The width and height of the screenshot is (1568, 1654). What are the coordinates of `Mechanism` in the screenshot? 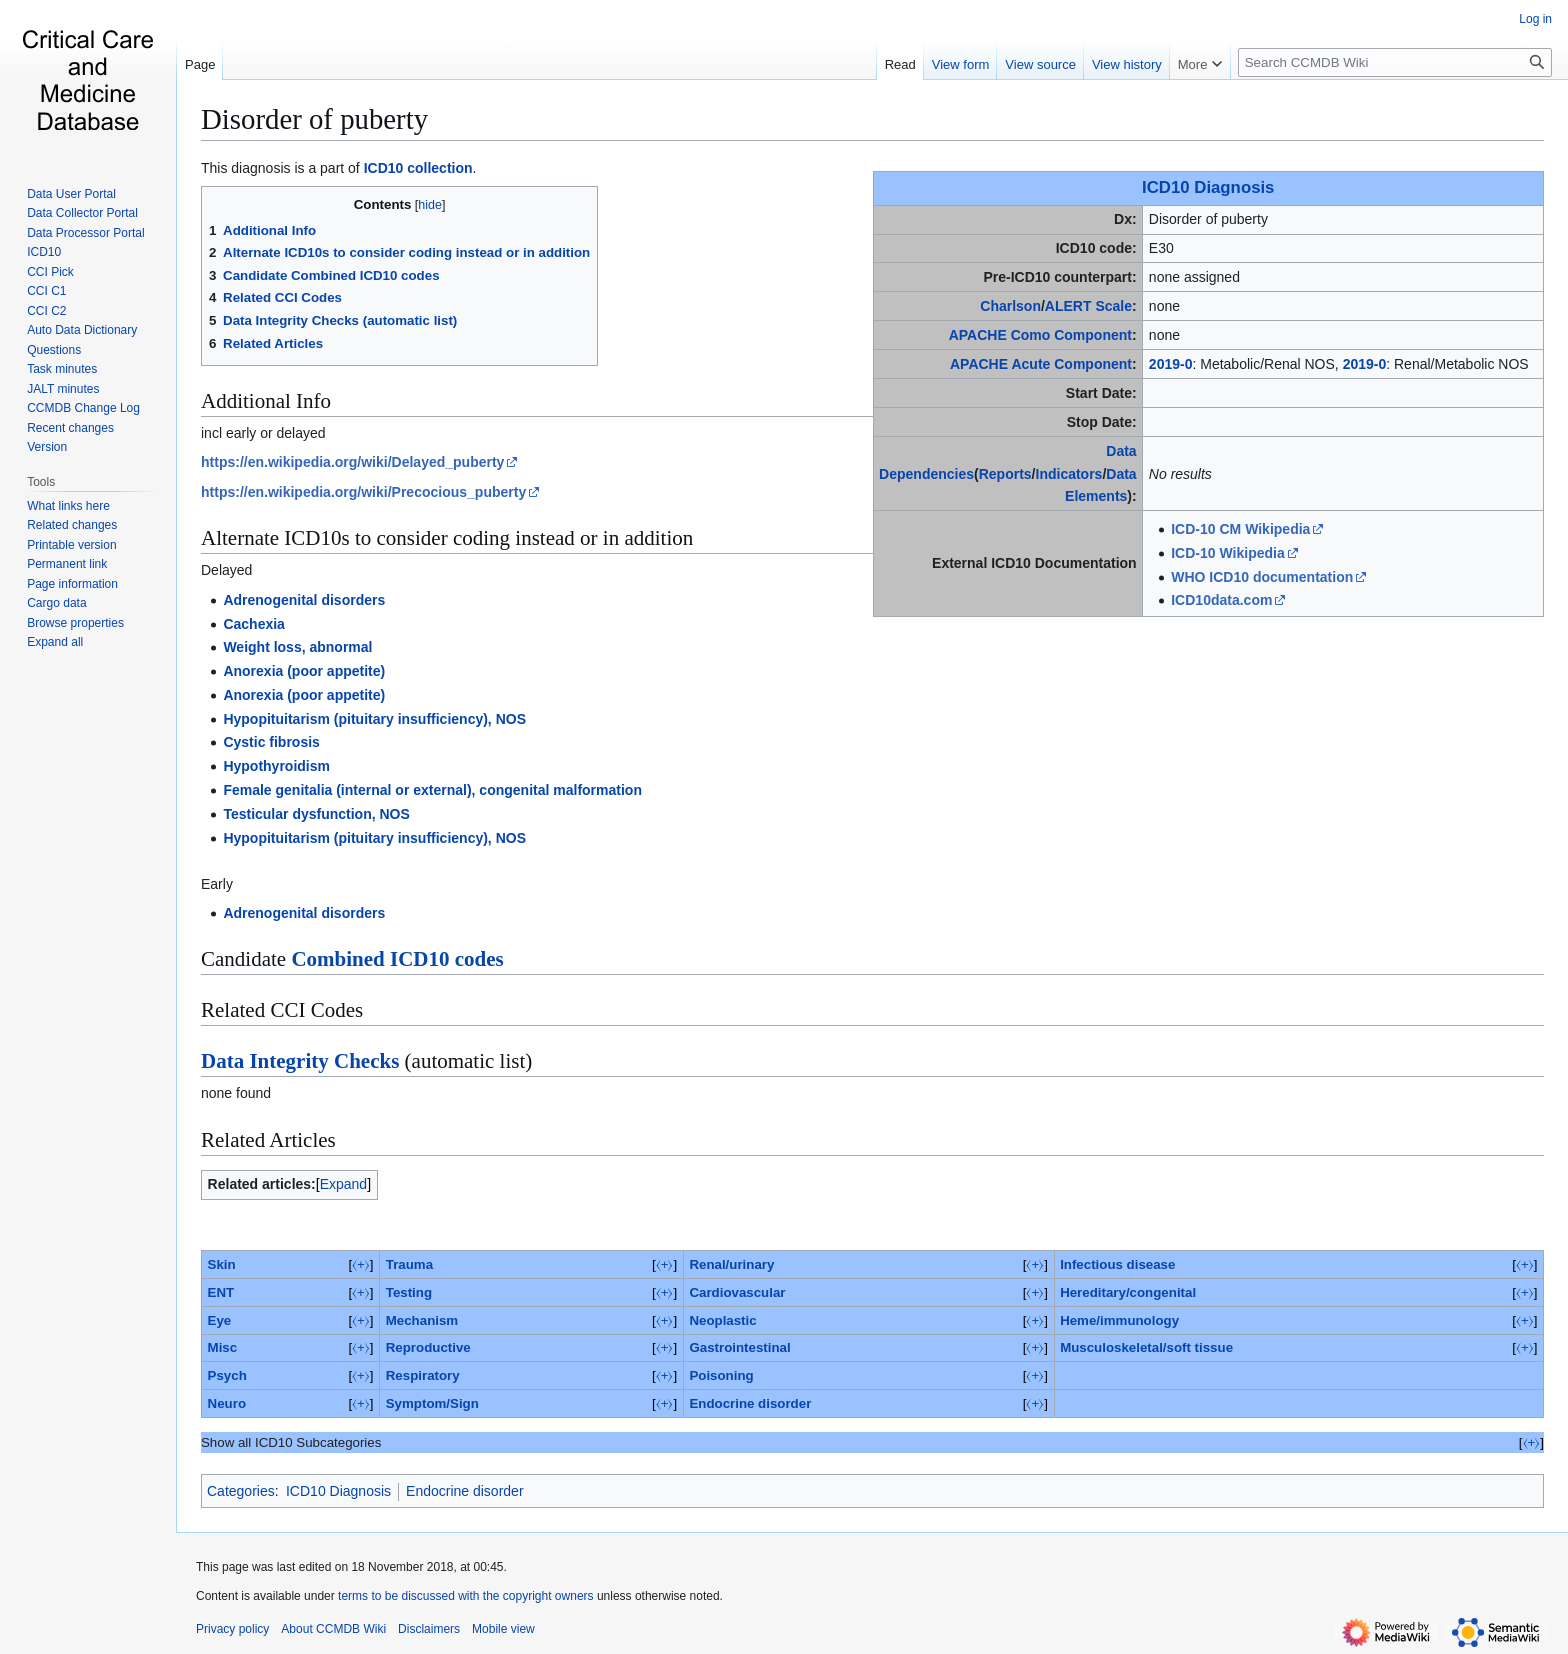 It's located at (422, 1320).